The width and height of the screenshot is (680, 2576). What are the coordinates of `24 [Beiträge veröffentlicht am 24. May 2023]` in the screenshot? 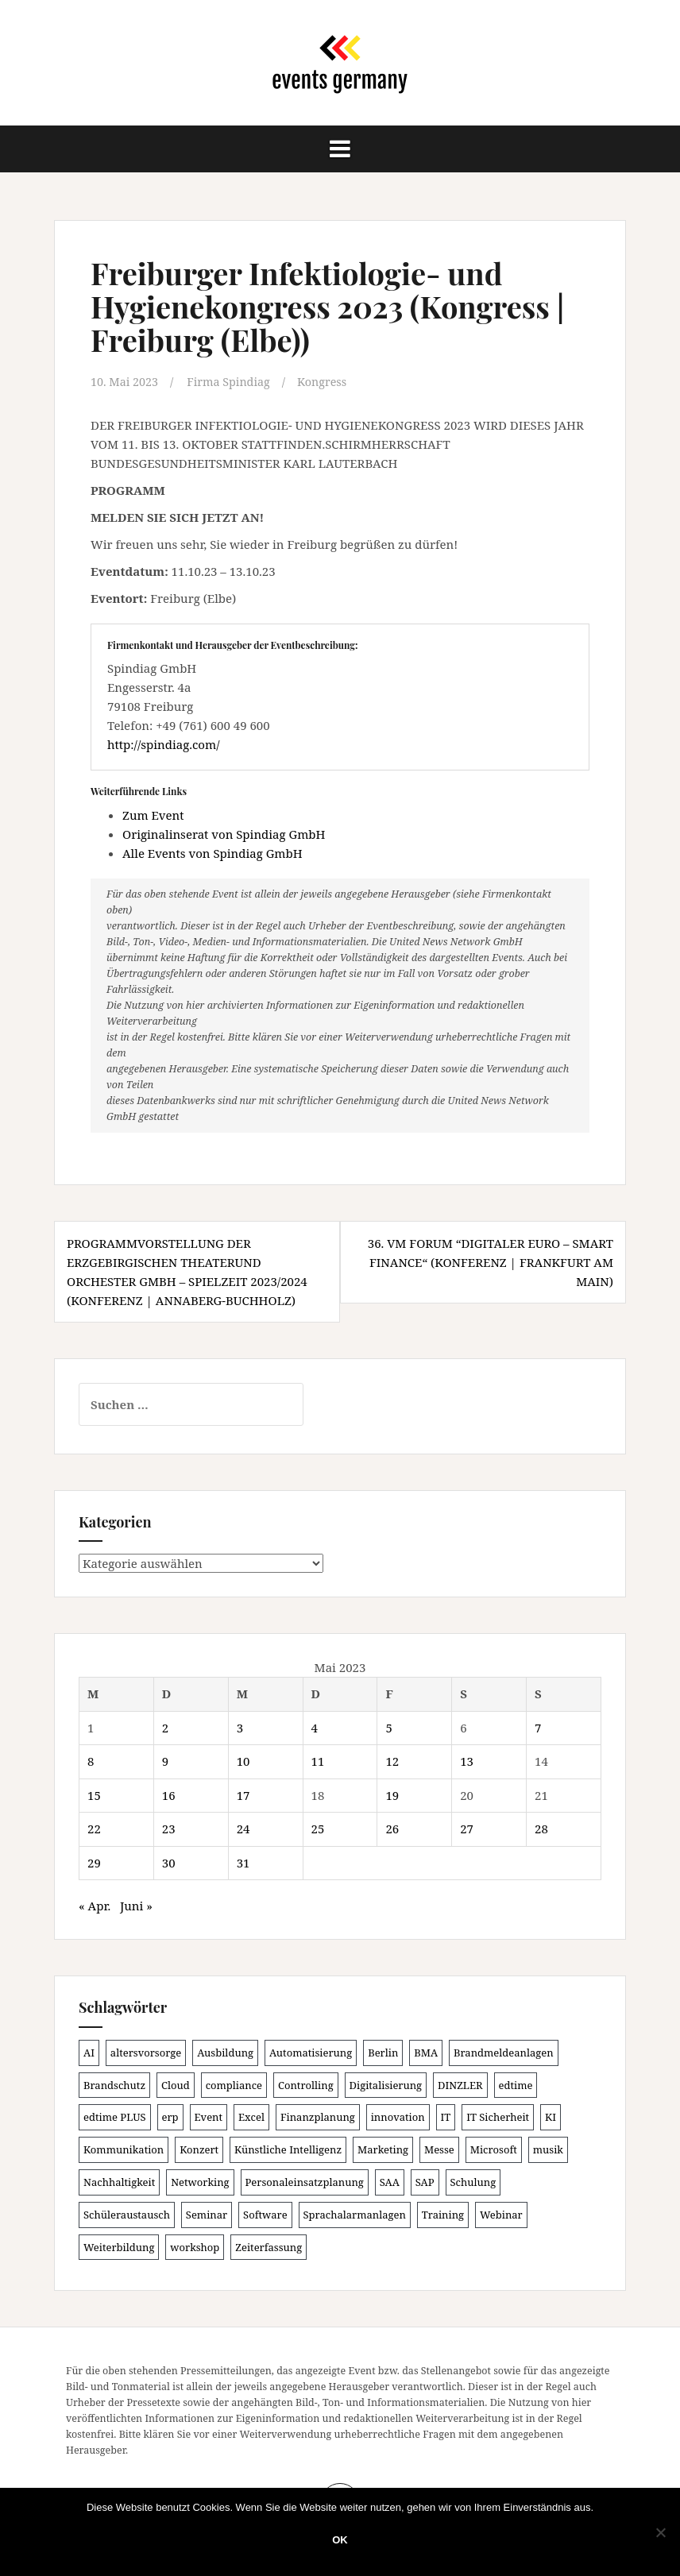 It's located at (243, 1828).